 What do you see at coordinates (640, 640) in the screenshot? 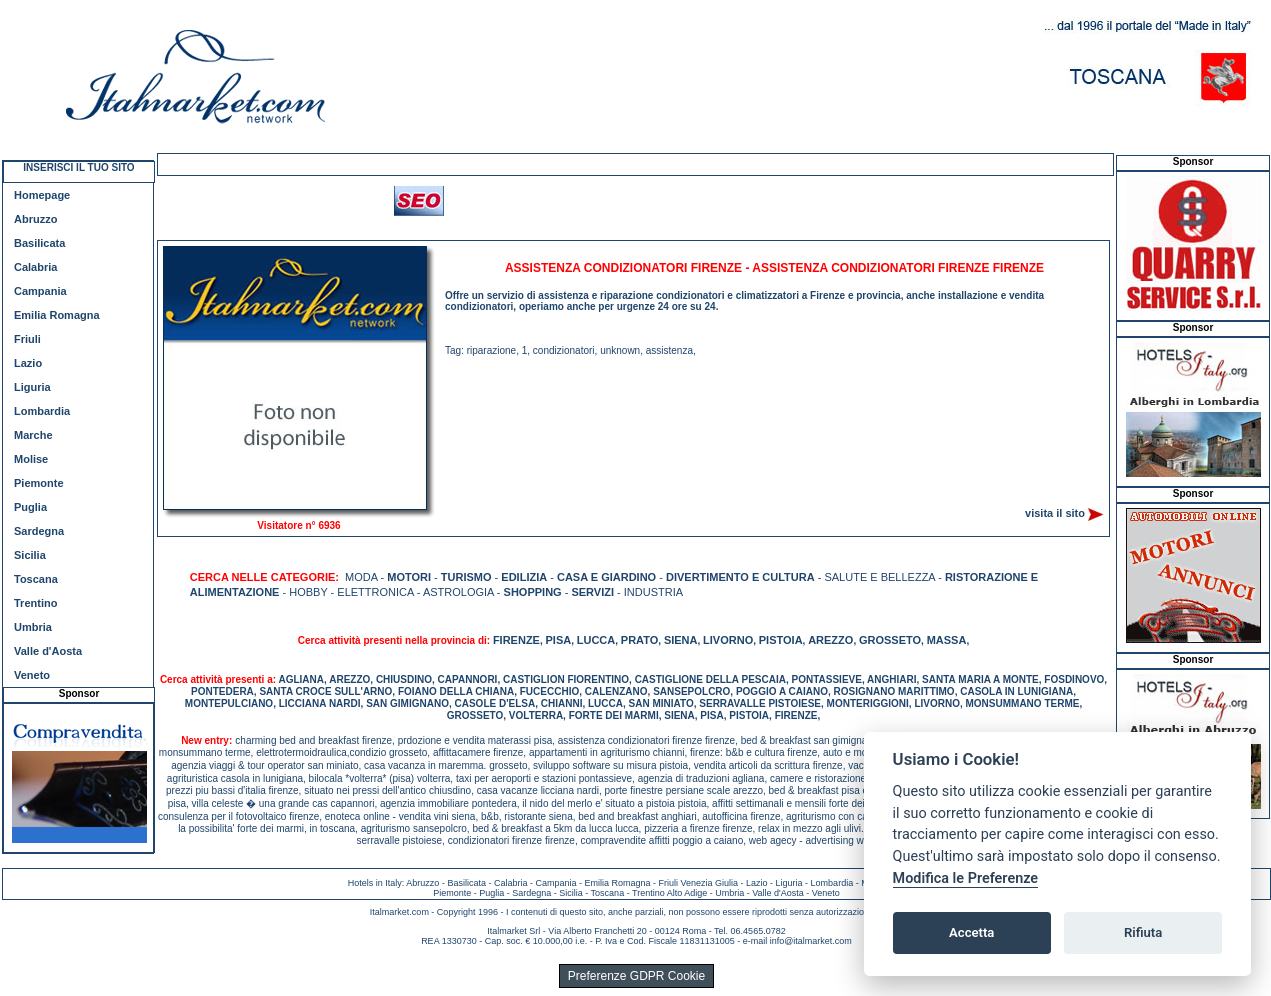
I see `PRATO` at bounding box center [640, 640].